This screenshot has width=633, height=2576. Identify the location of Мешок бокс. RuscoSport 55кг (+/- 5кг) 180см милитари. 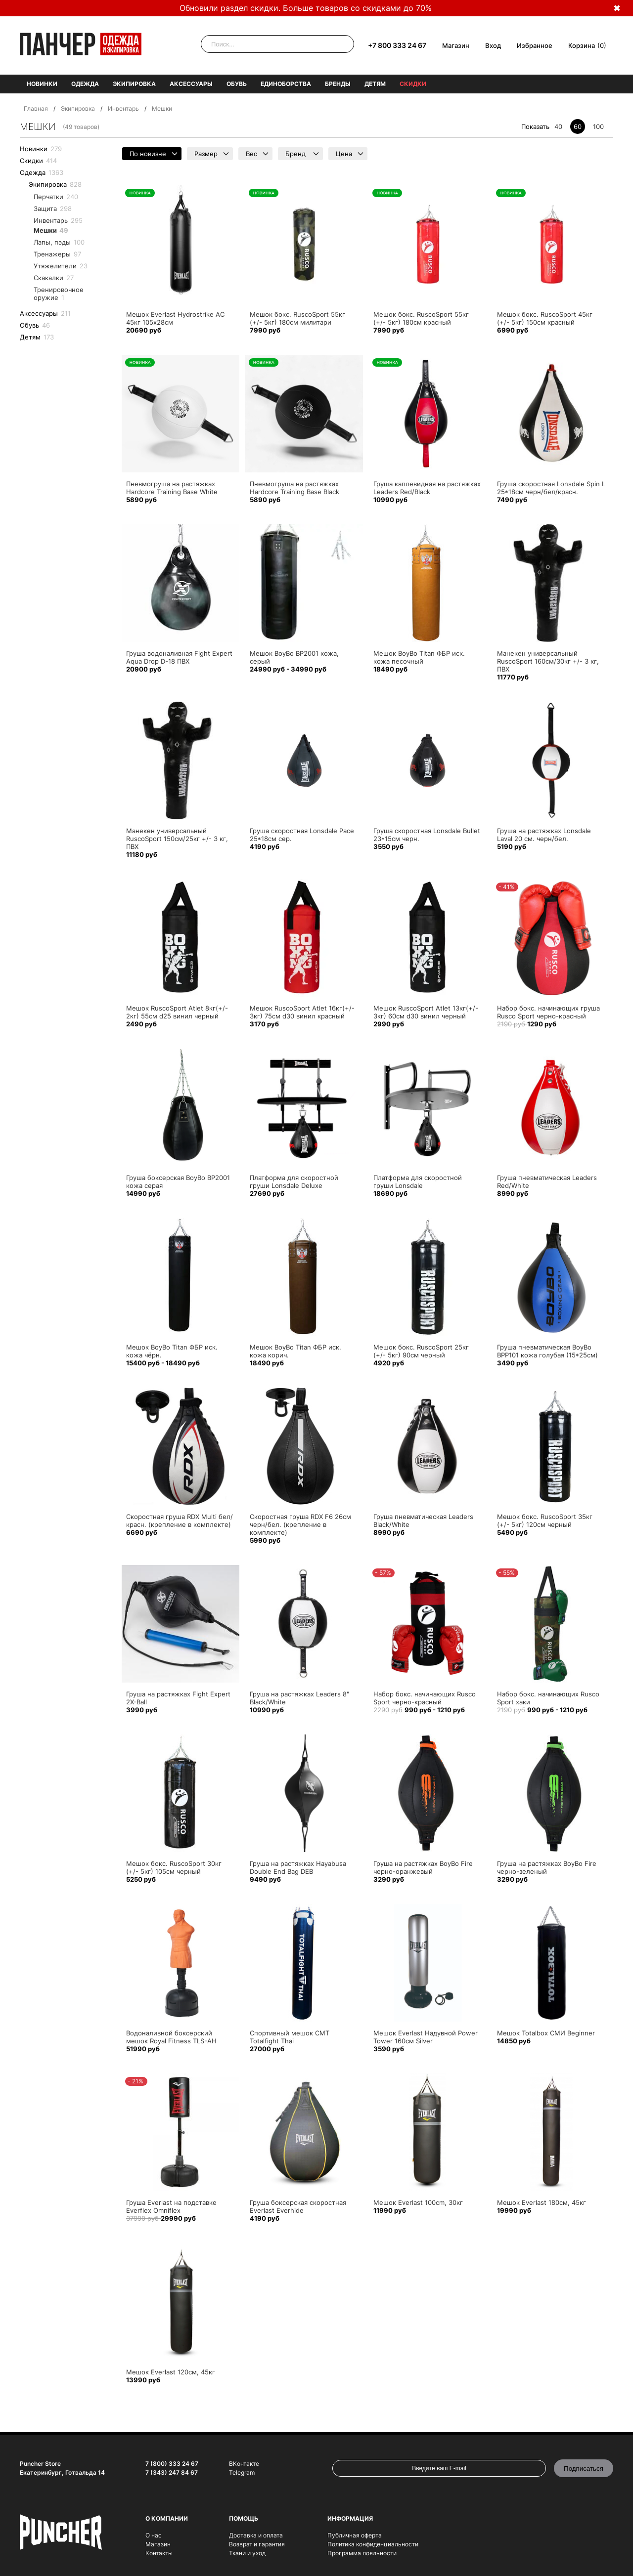
(297, 318).